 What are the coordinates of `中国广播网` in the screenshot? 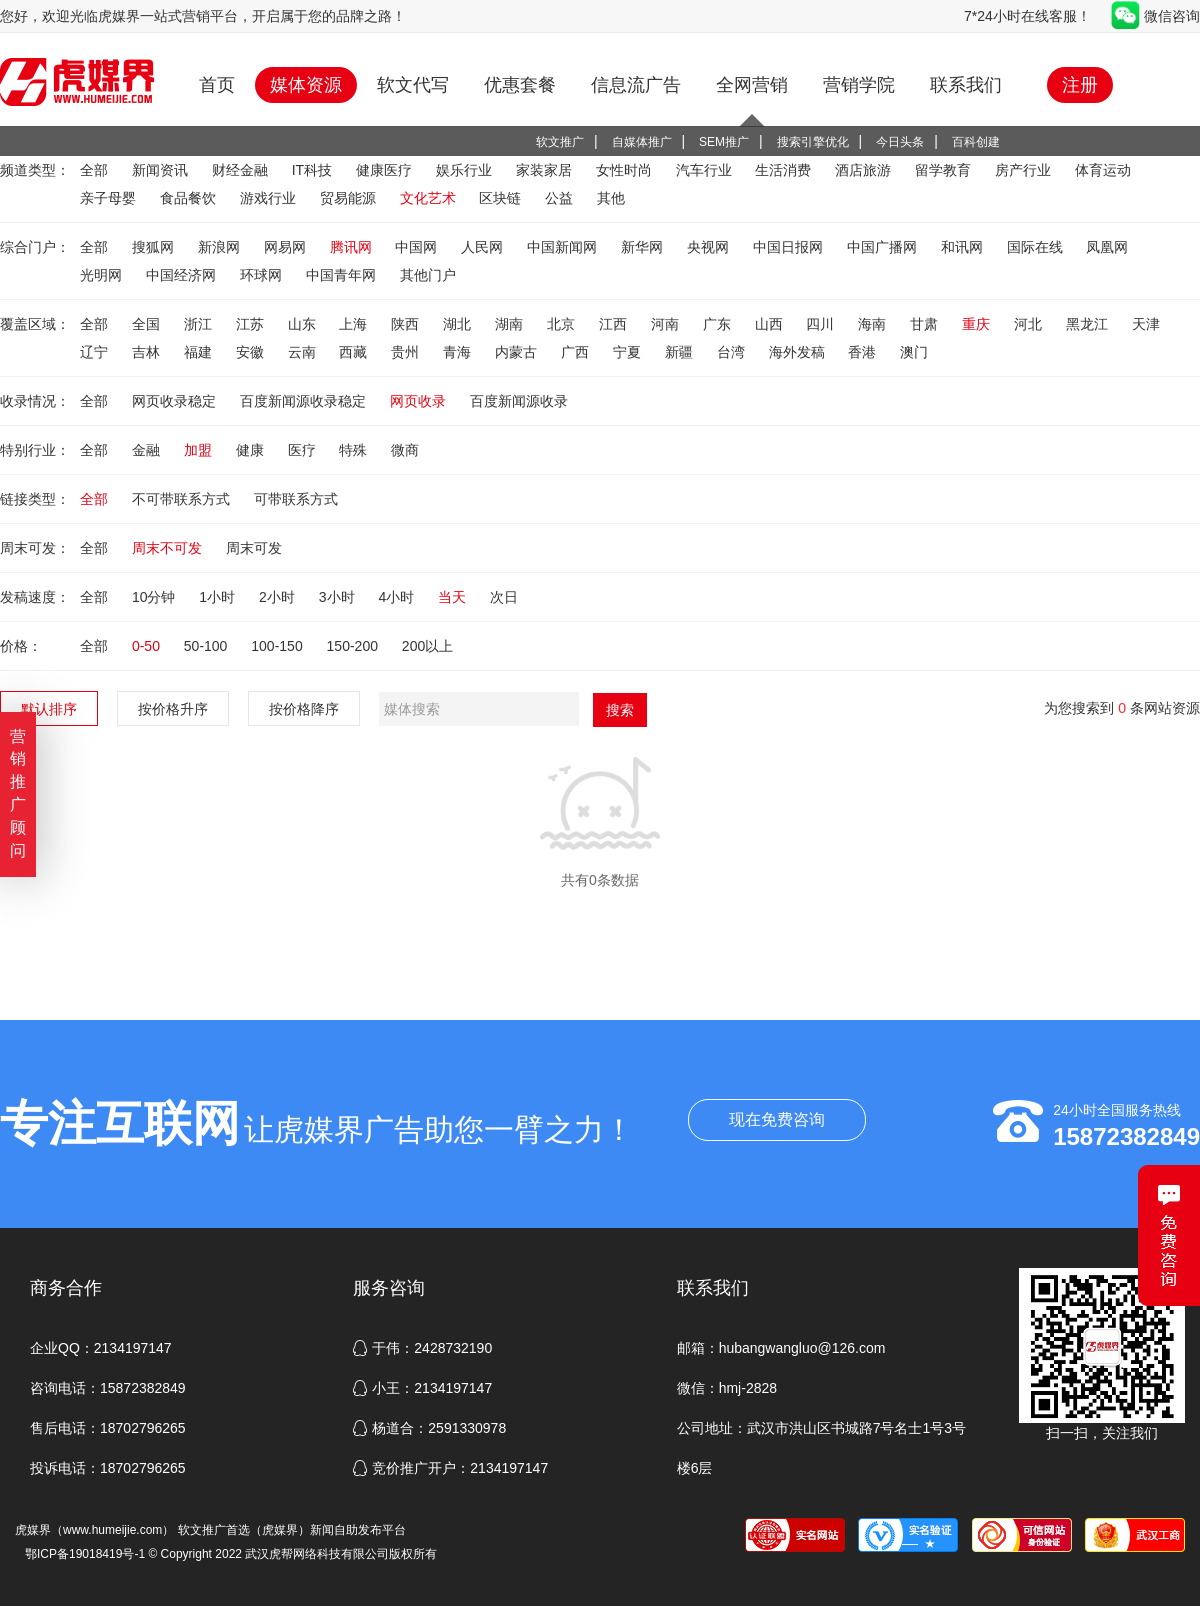 It's located at (884, 247).